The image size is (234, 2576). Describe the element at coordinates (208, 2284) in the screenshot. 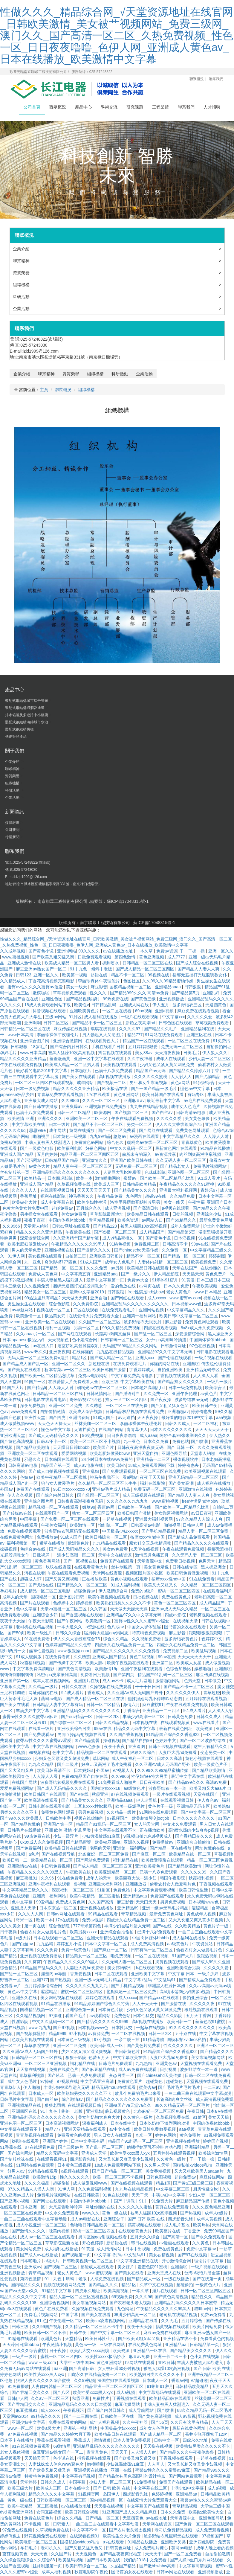

I see `一极黄色大片` at that location.